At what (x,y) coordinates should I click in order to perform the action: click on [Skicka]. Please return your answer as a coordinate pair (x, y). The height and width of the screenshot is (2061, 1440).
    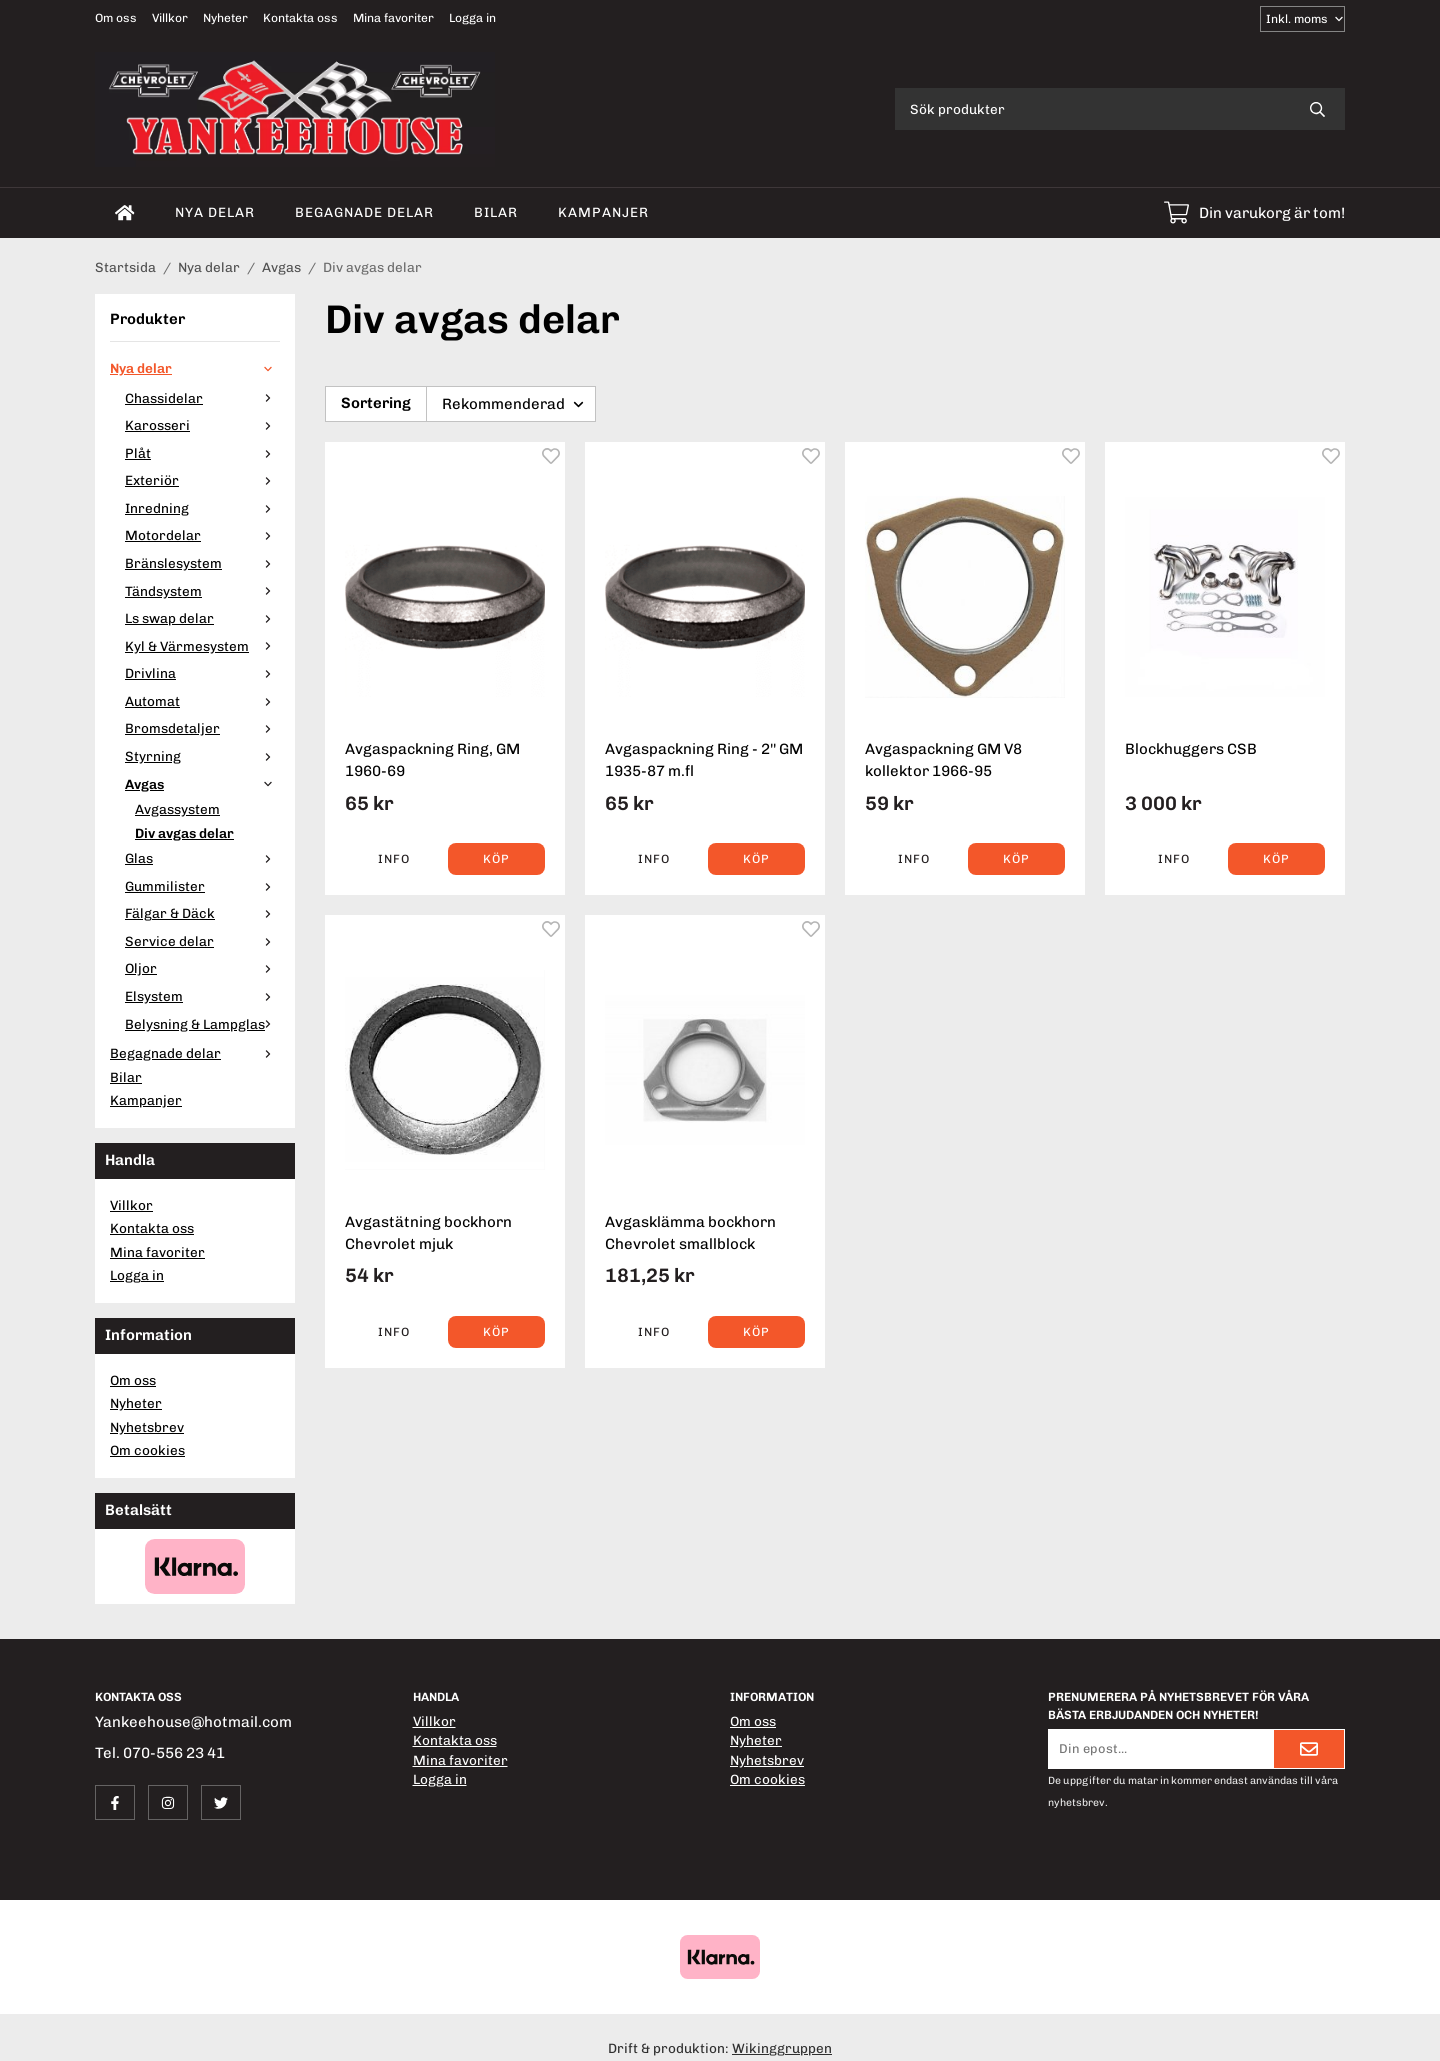
    Looking at the image, I should click on (1309, 1749).